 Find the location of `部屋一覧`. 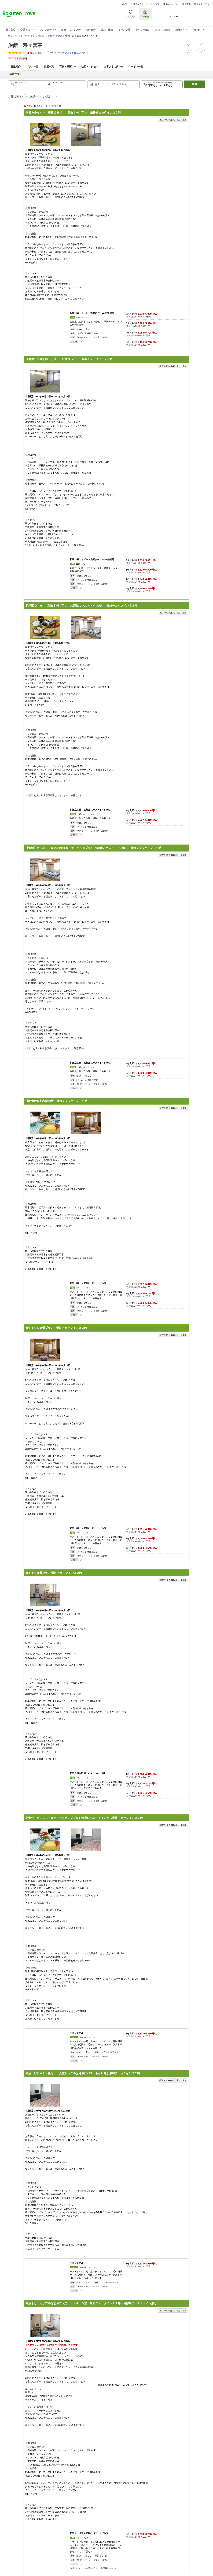

部屋一覧 is located at coordinates (49, 66).